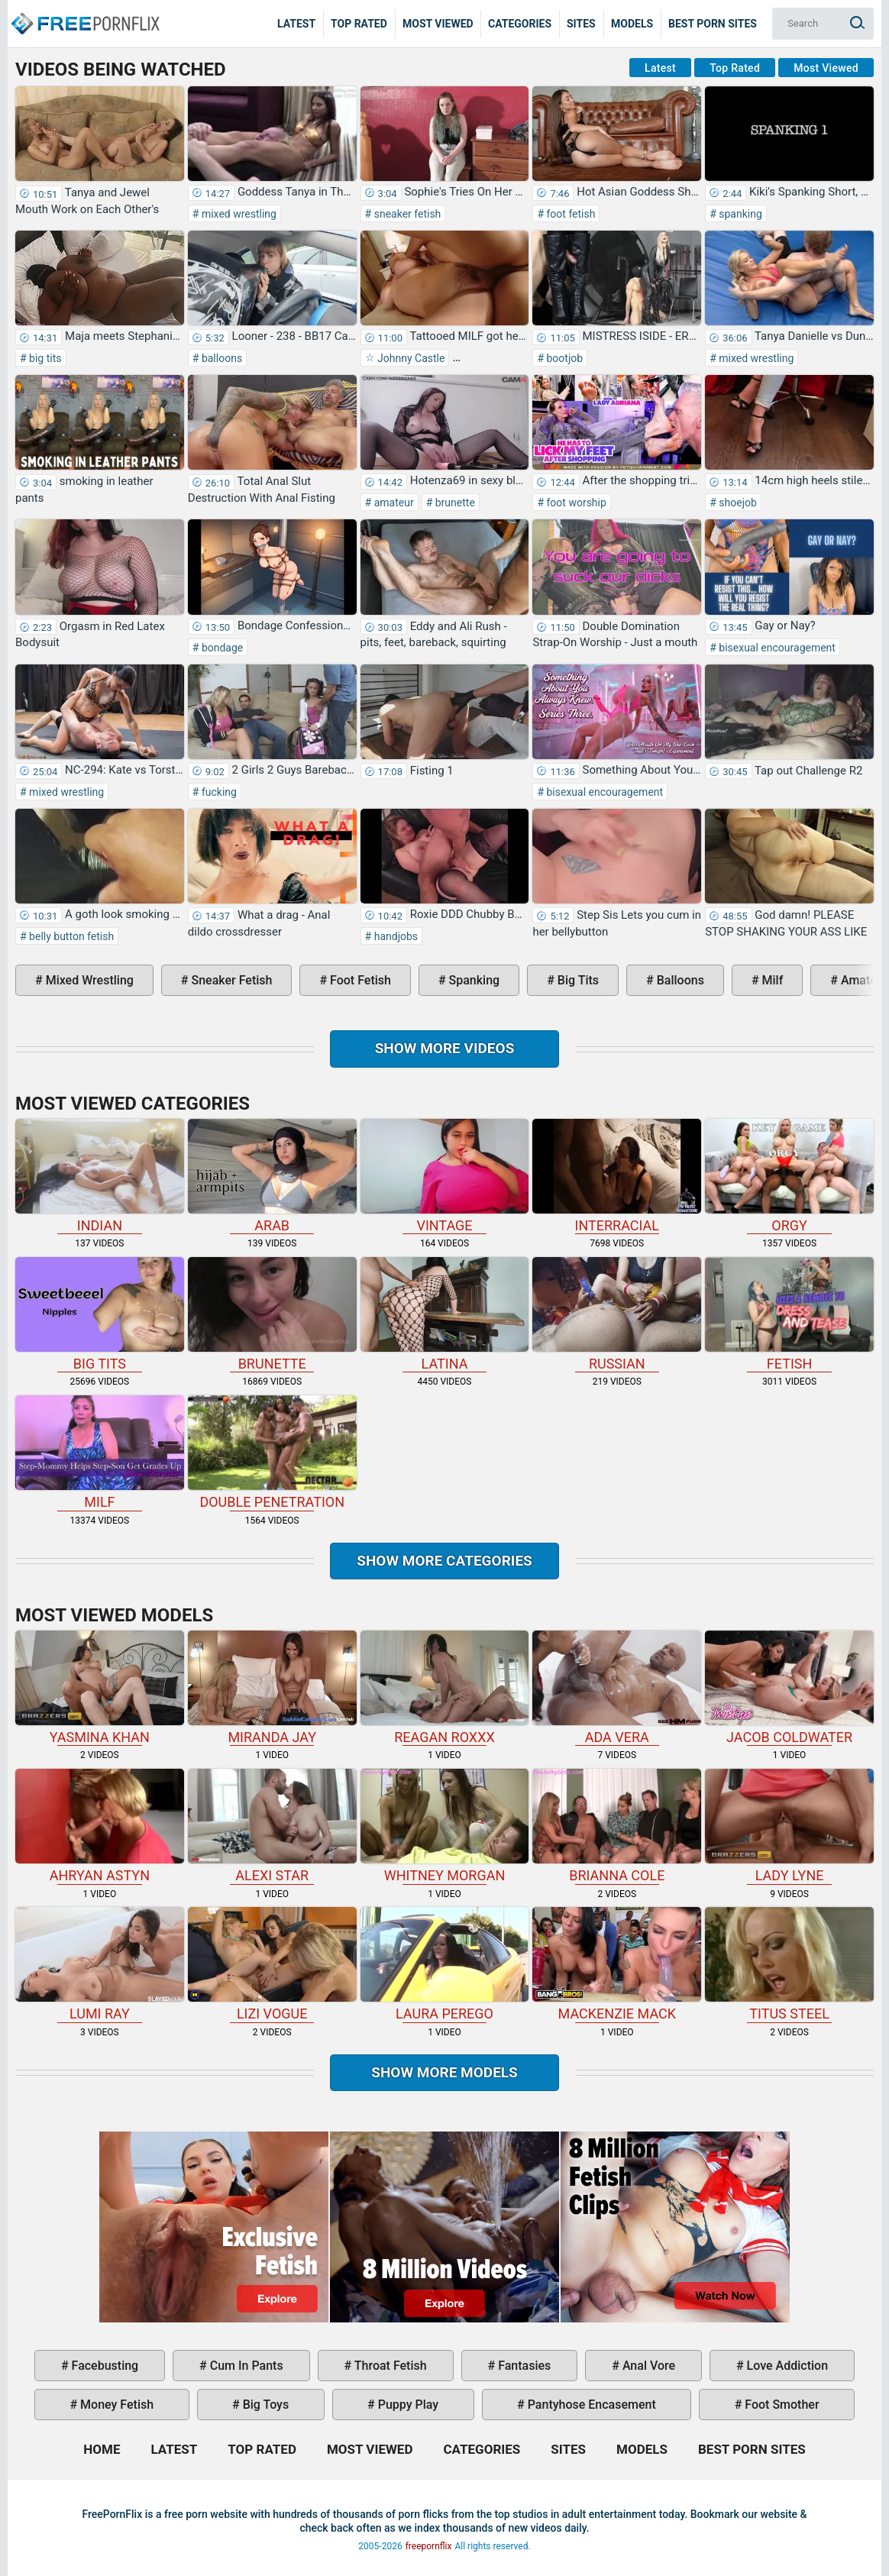 Image resolution: width=889 pixels, height=2576 pixels. Describe the element at coordinates (519, 24) in the screenshot. I see `Categories` at that location.